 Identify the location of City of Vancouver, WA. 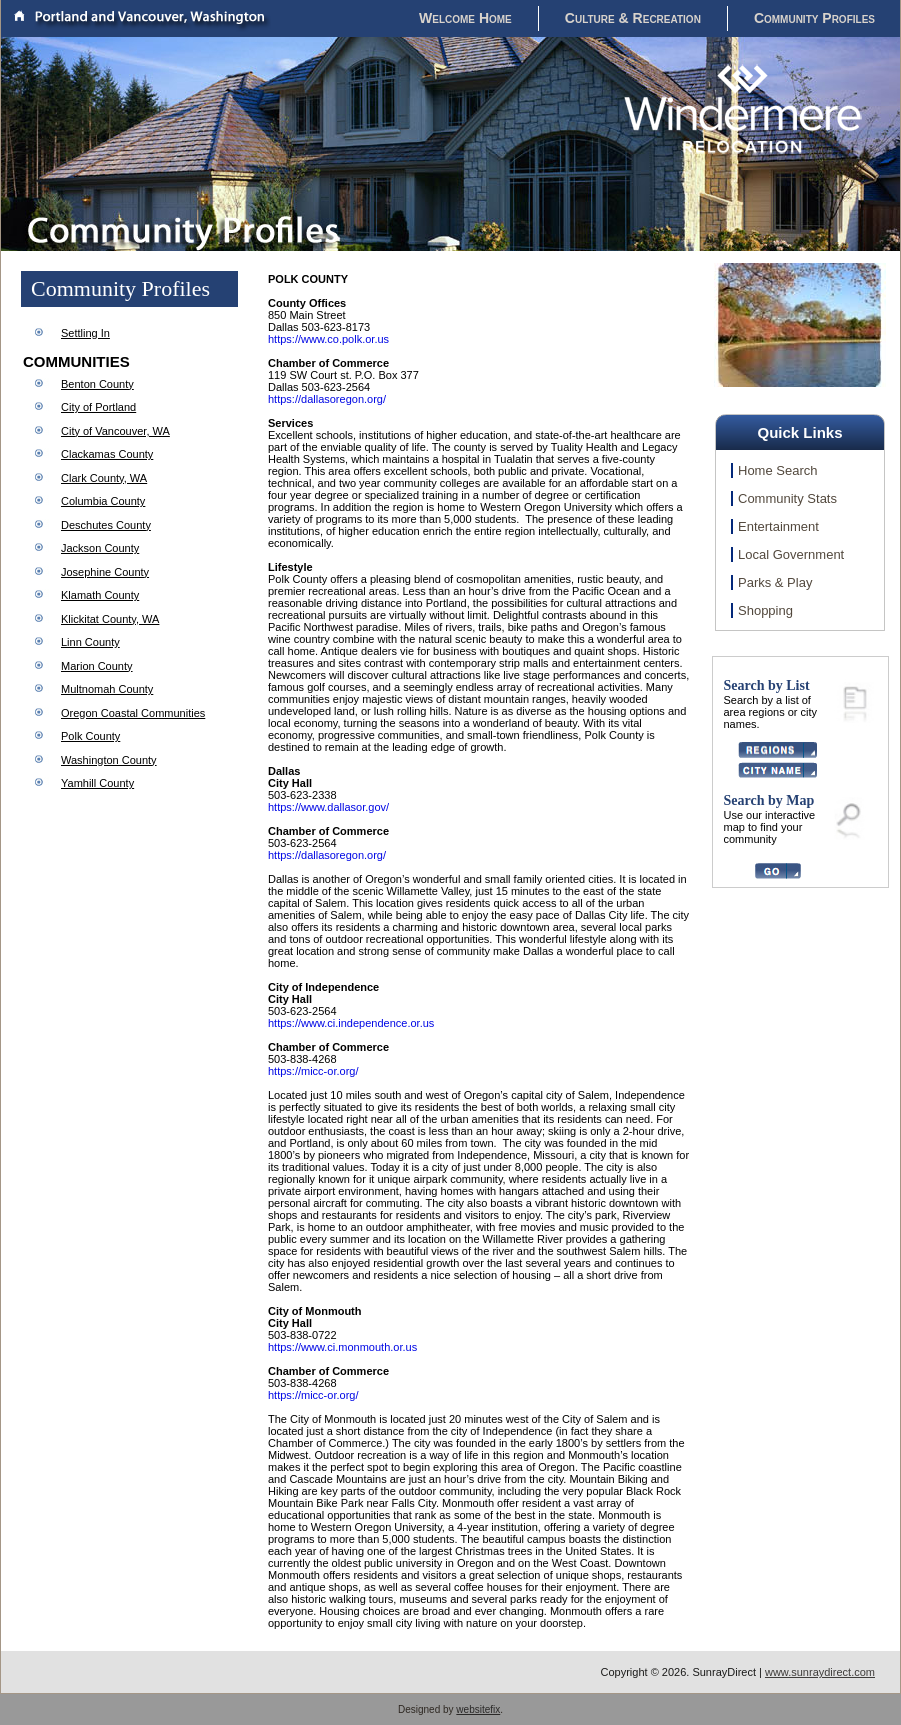
(115, 431).